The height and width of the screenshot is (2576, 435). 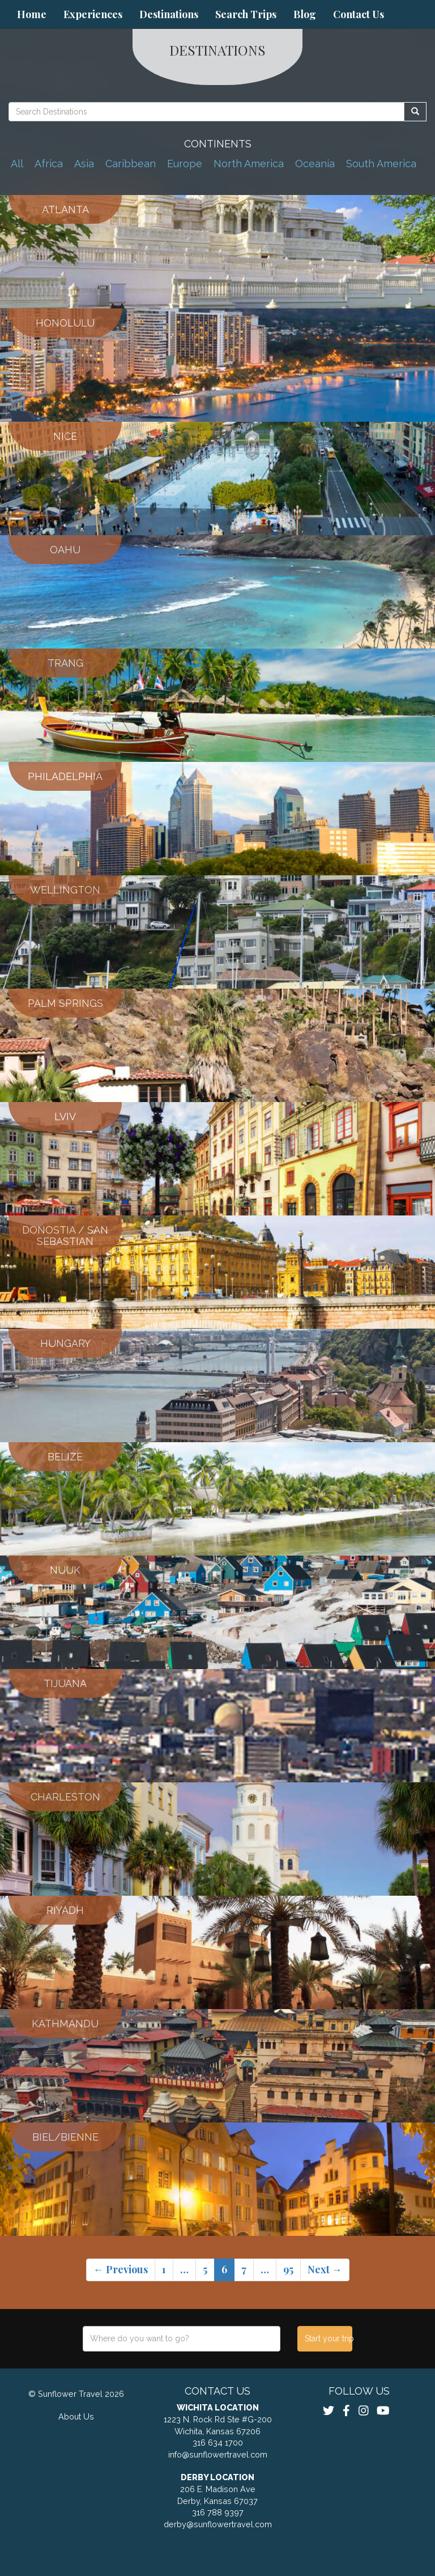 What do you see at coordinates (249, 164) in the screenshot?
I see `North America` at bounding box center [249, 164].